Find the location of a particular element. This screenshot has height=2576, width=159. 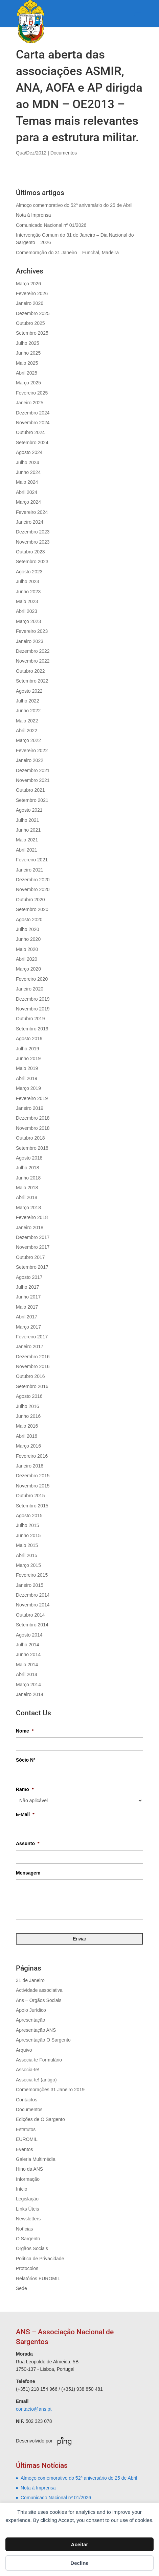

Órgãos Sociais is located at coordinates (32, 2248).